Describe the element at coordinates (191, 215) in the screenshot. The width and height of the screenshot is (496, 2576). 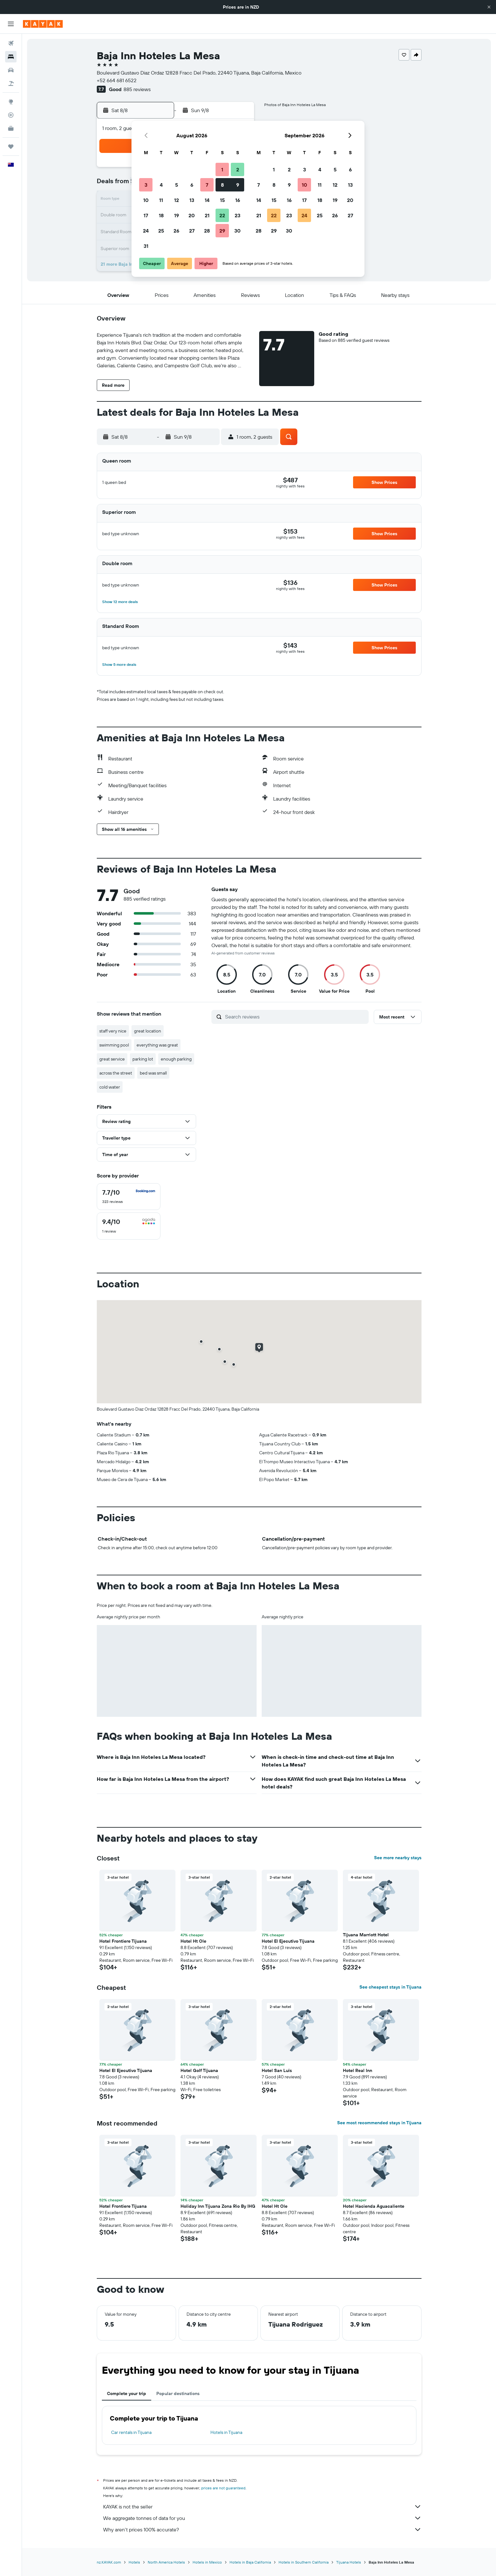
I see `20 [button]` at that location.